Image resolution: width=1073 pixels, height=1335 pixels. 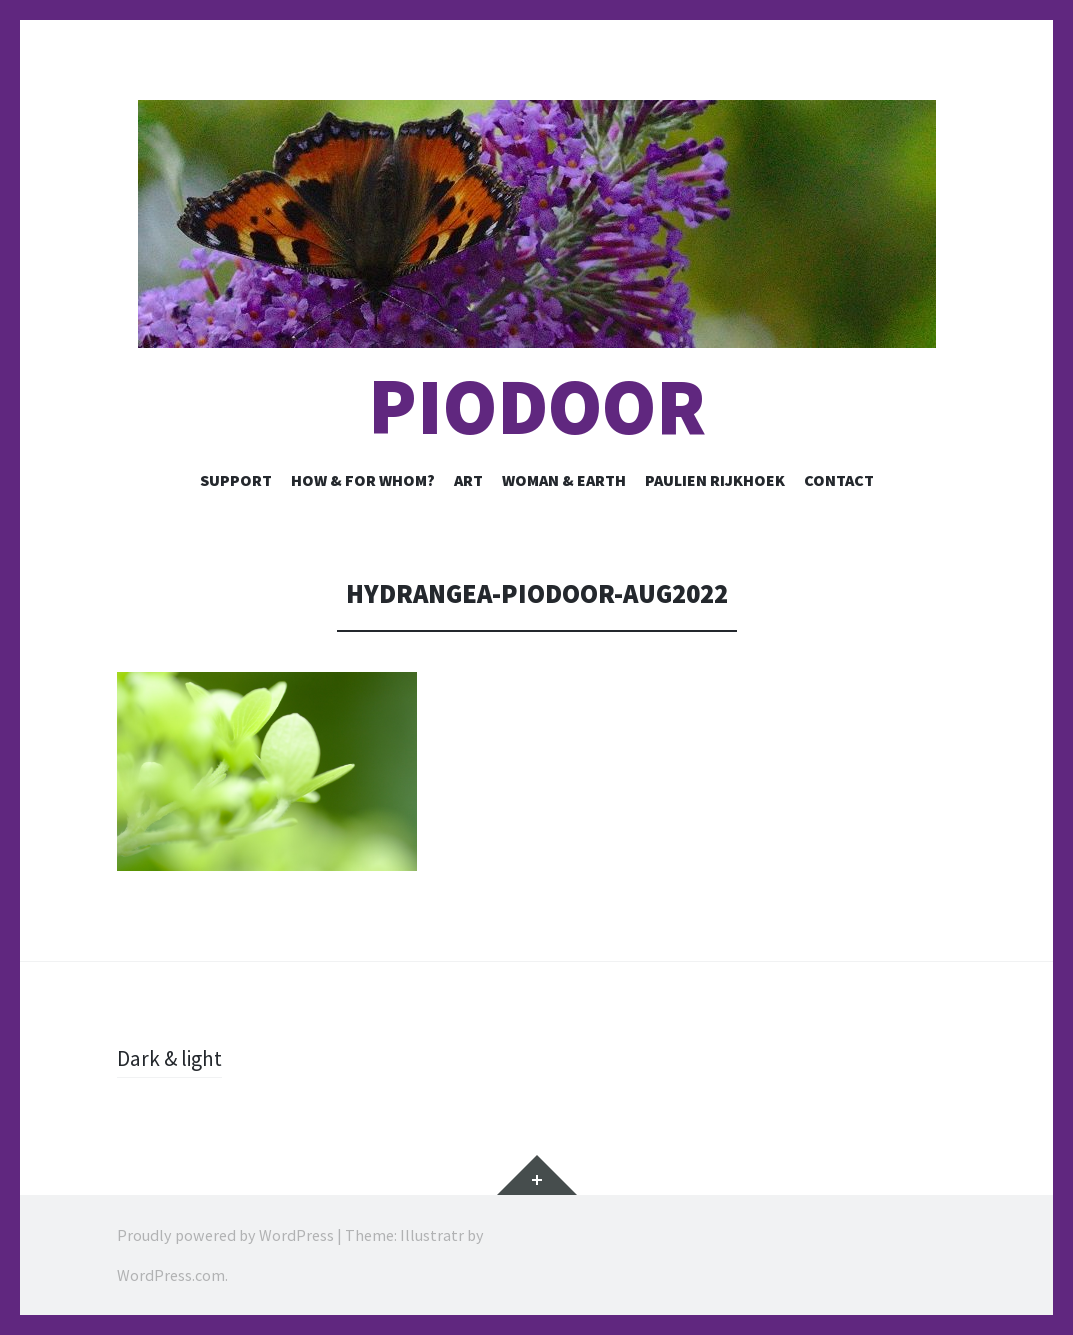 I want to click on WordPress.com, so click(x=171, y=1275).